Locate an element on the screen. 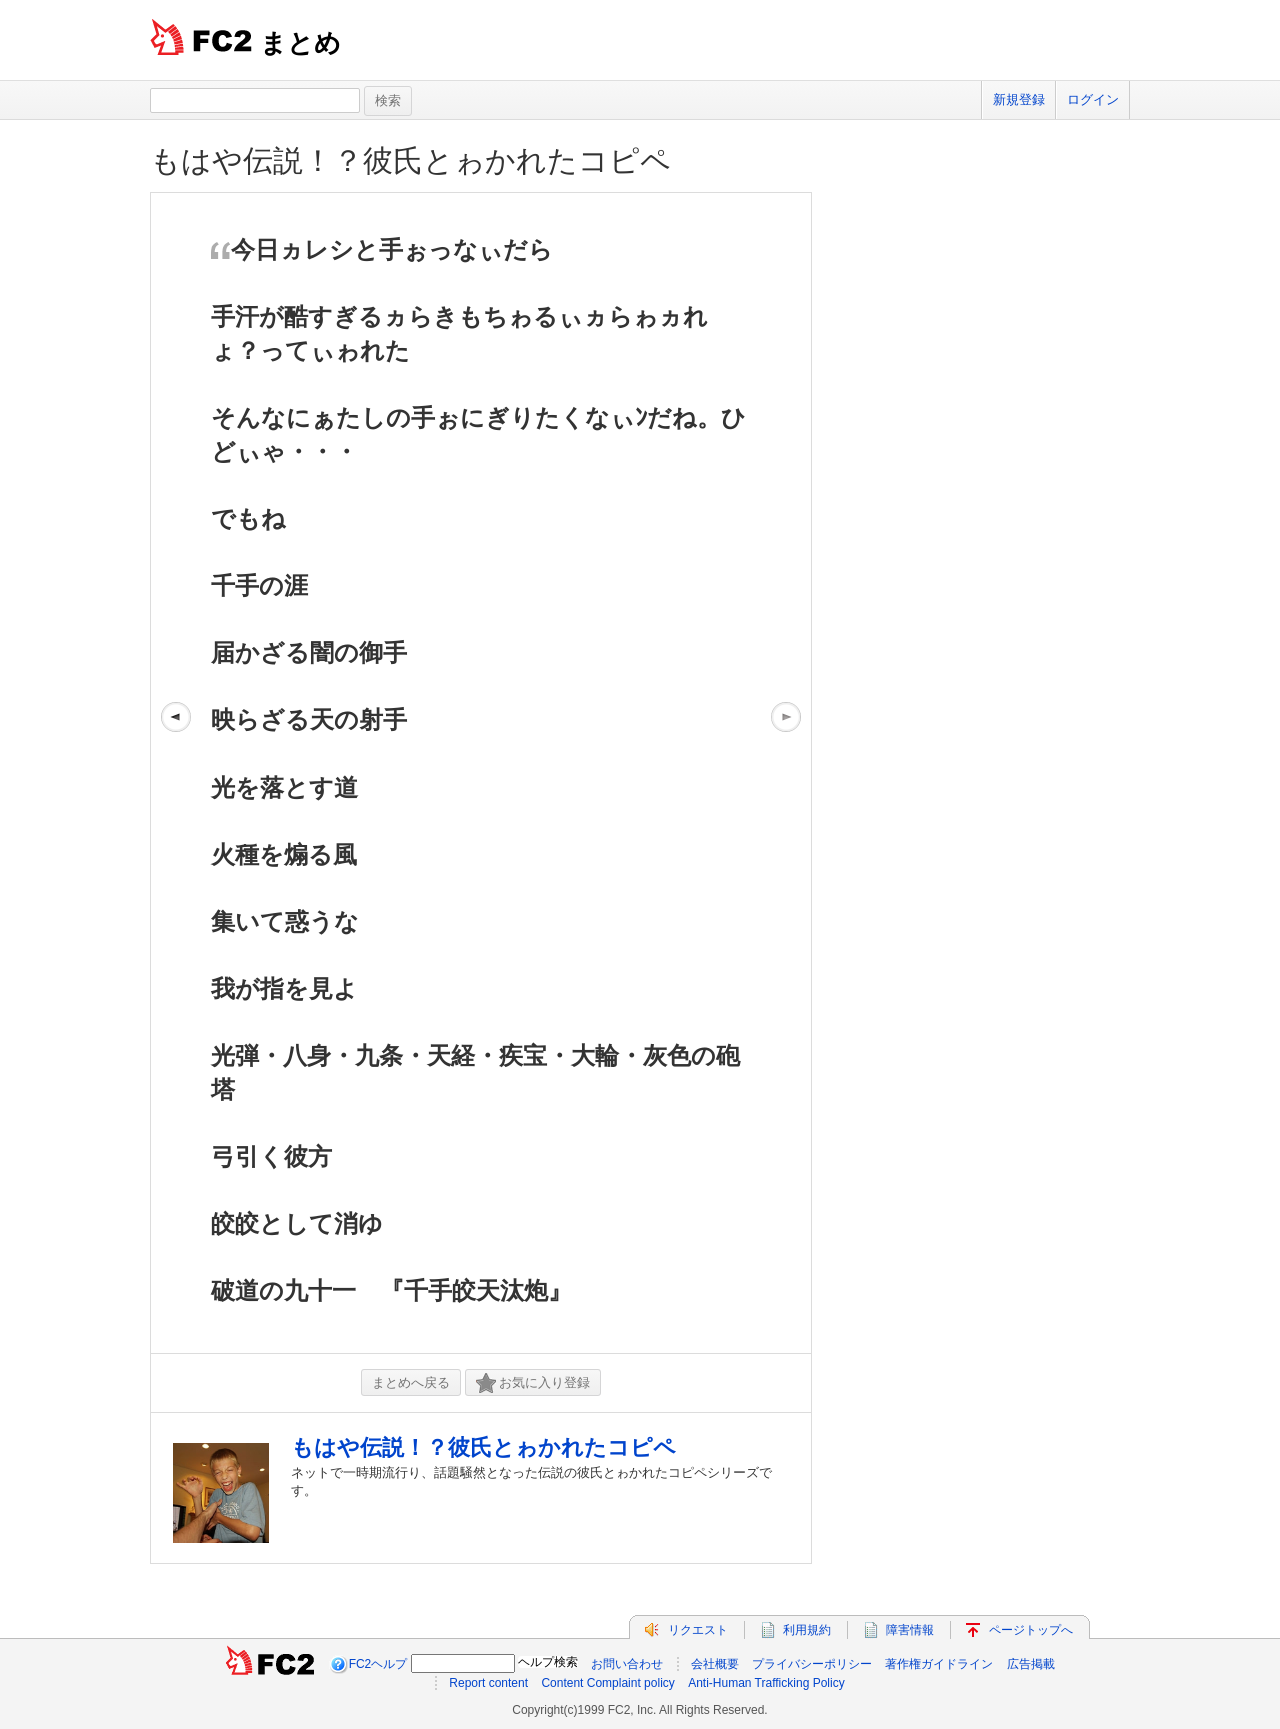  会社概要 is located at coordinates (715, 1664).